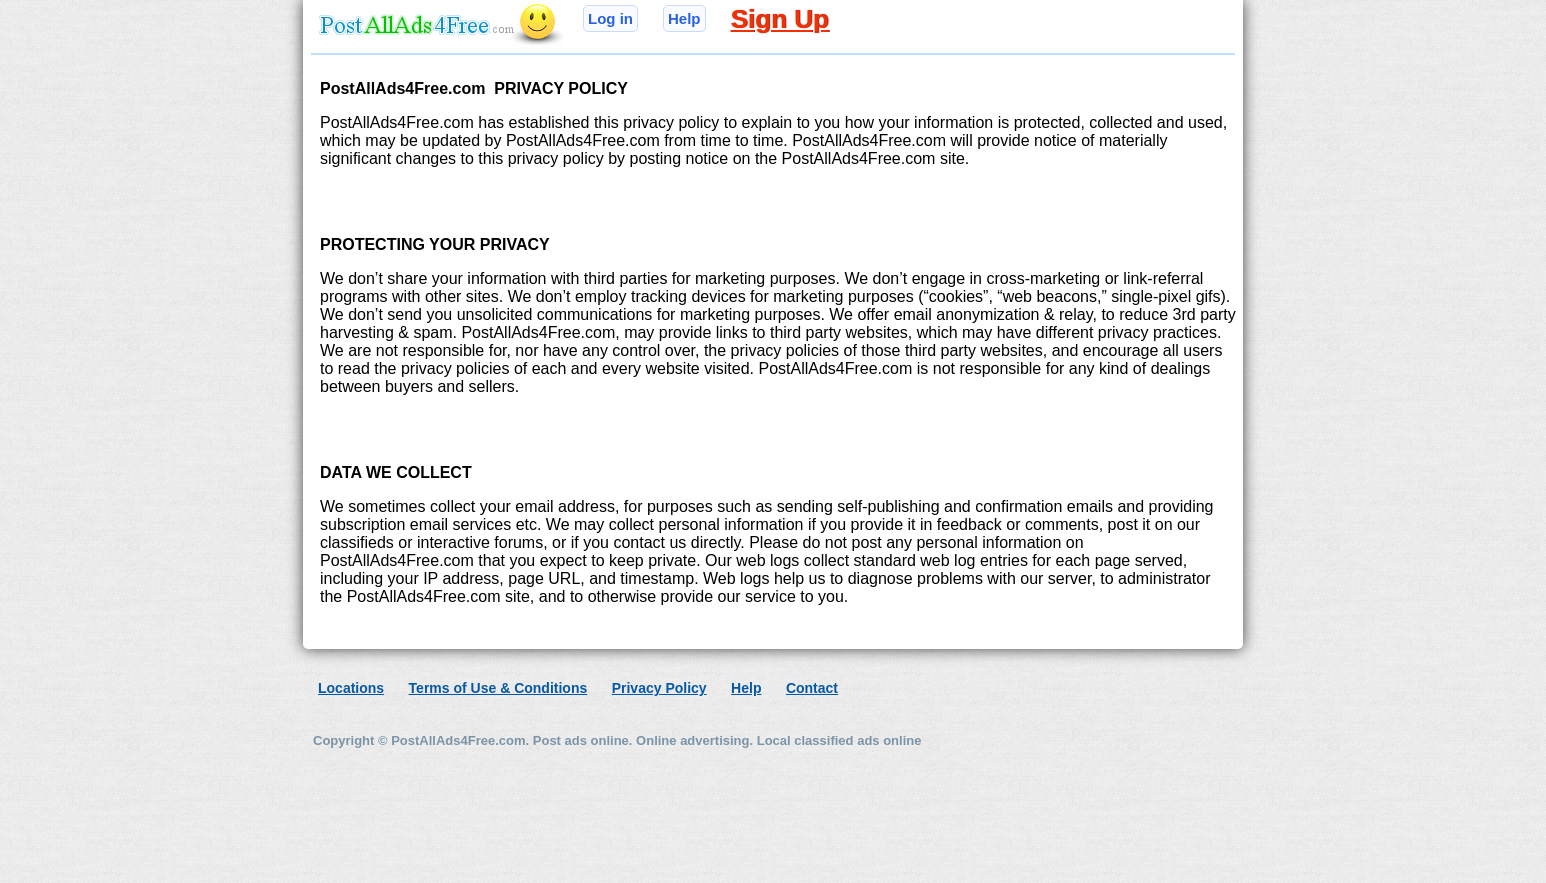  What do you see at coordinates (812, 688) in the screenshot?
I see `Contact` at bounding box center [812, 688].